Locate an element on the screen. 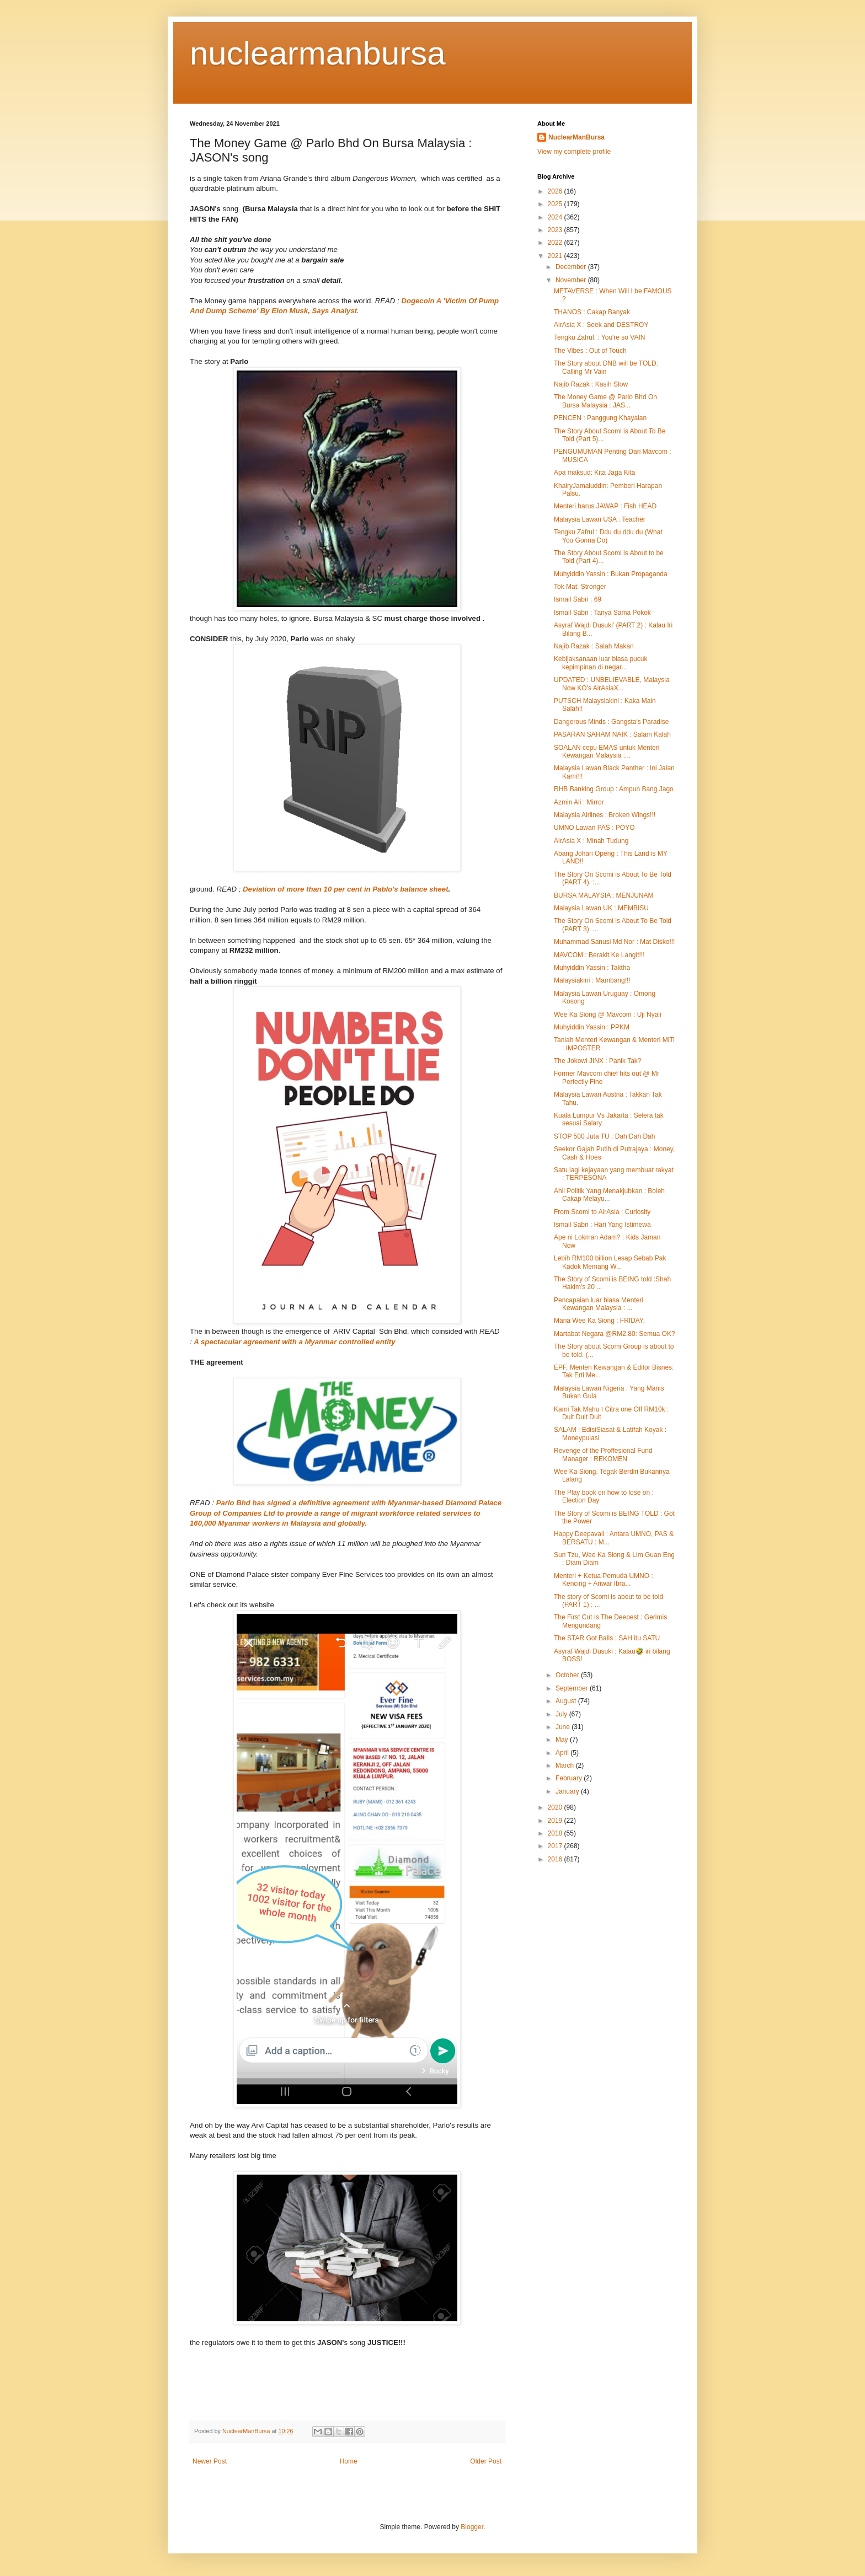 The width and height of the screenshot is (865, 2576). PENCEN : Panggung Khayalan is located at coordinates (600, 418).